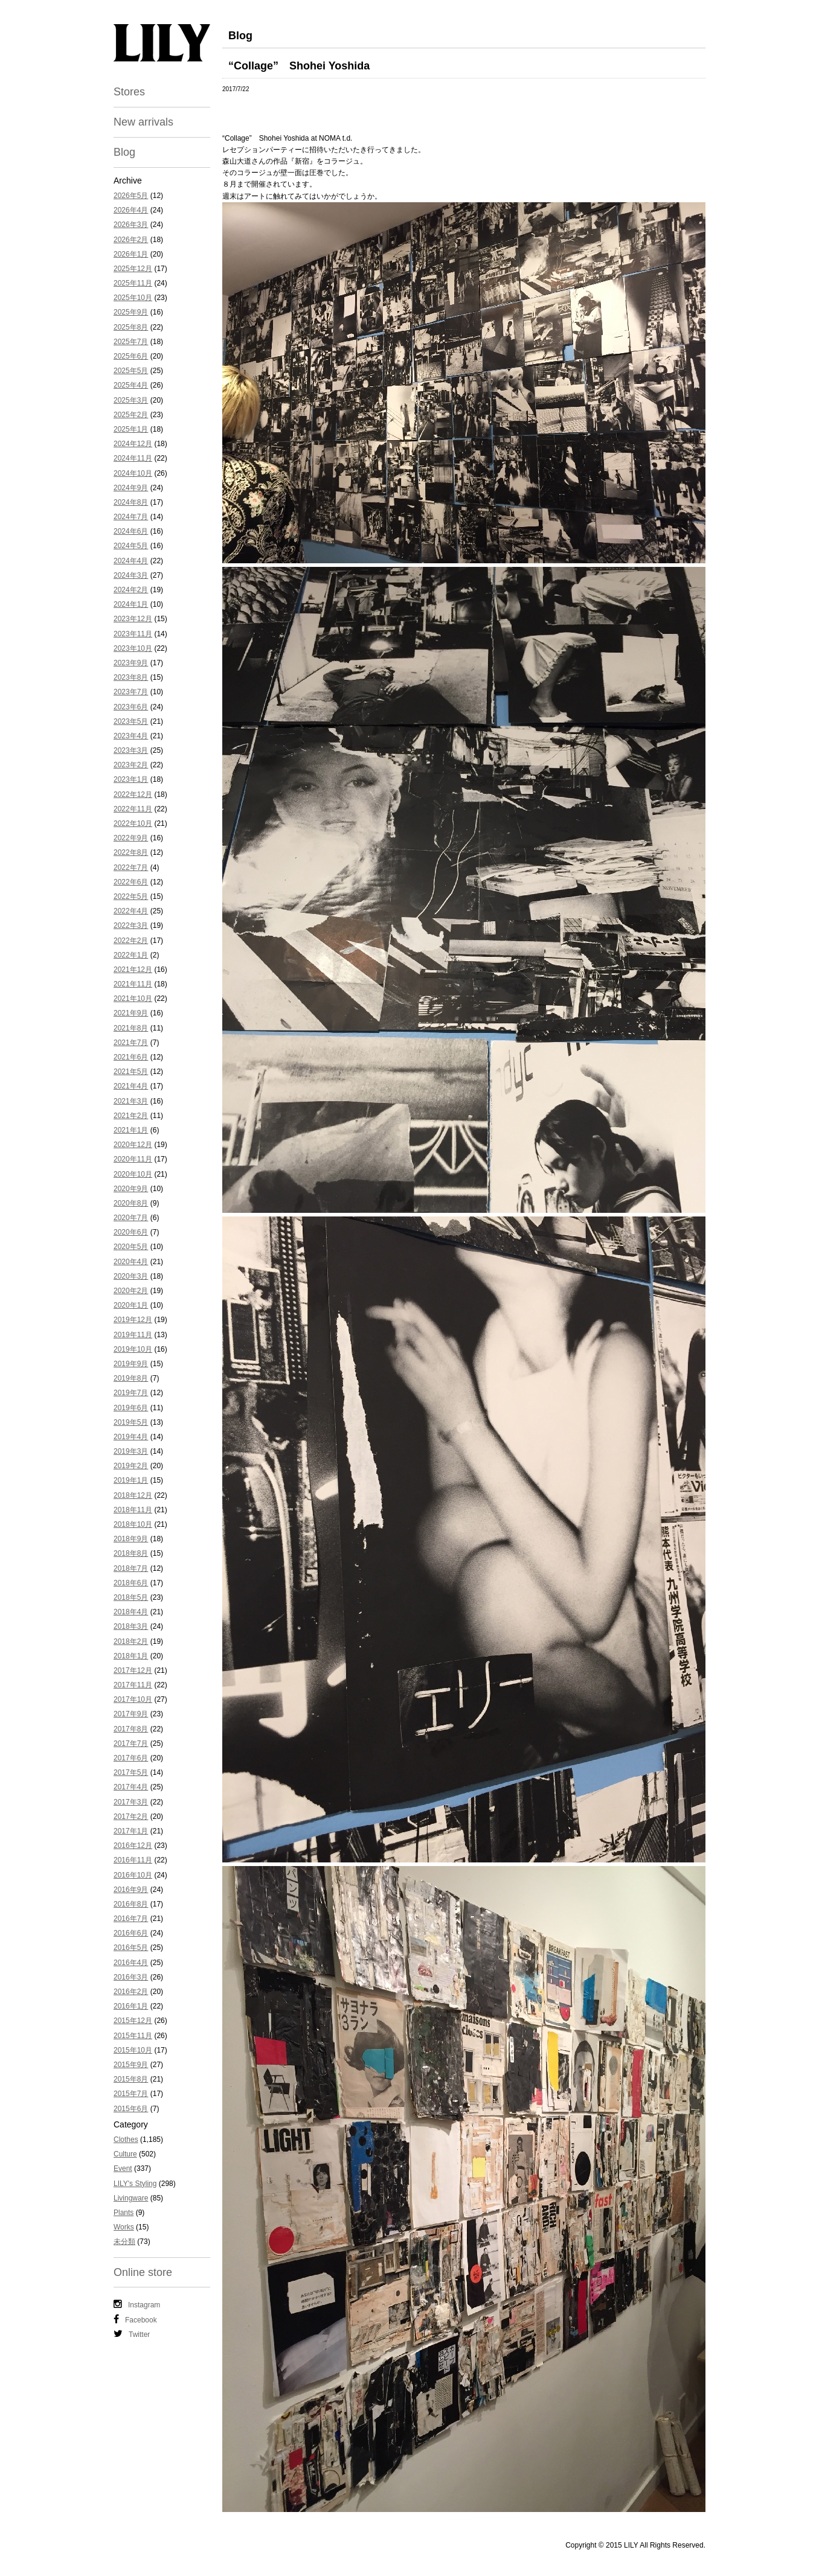  What do you see at coordinates (131, 254) in the screenshot?
I see `2026年1月` at bounding box center [131, 254].